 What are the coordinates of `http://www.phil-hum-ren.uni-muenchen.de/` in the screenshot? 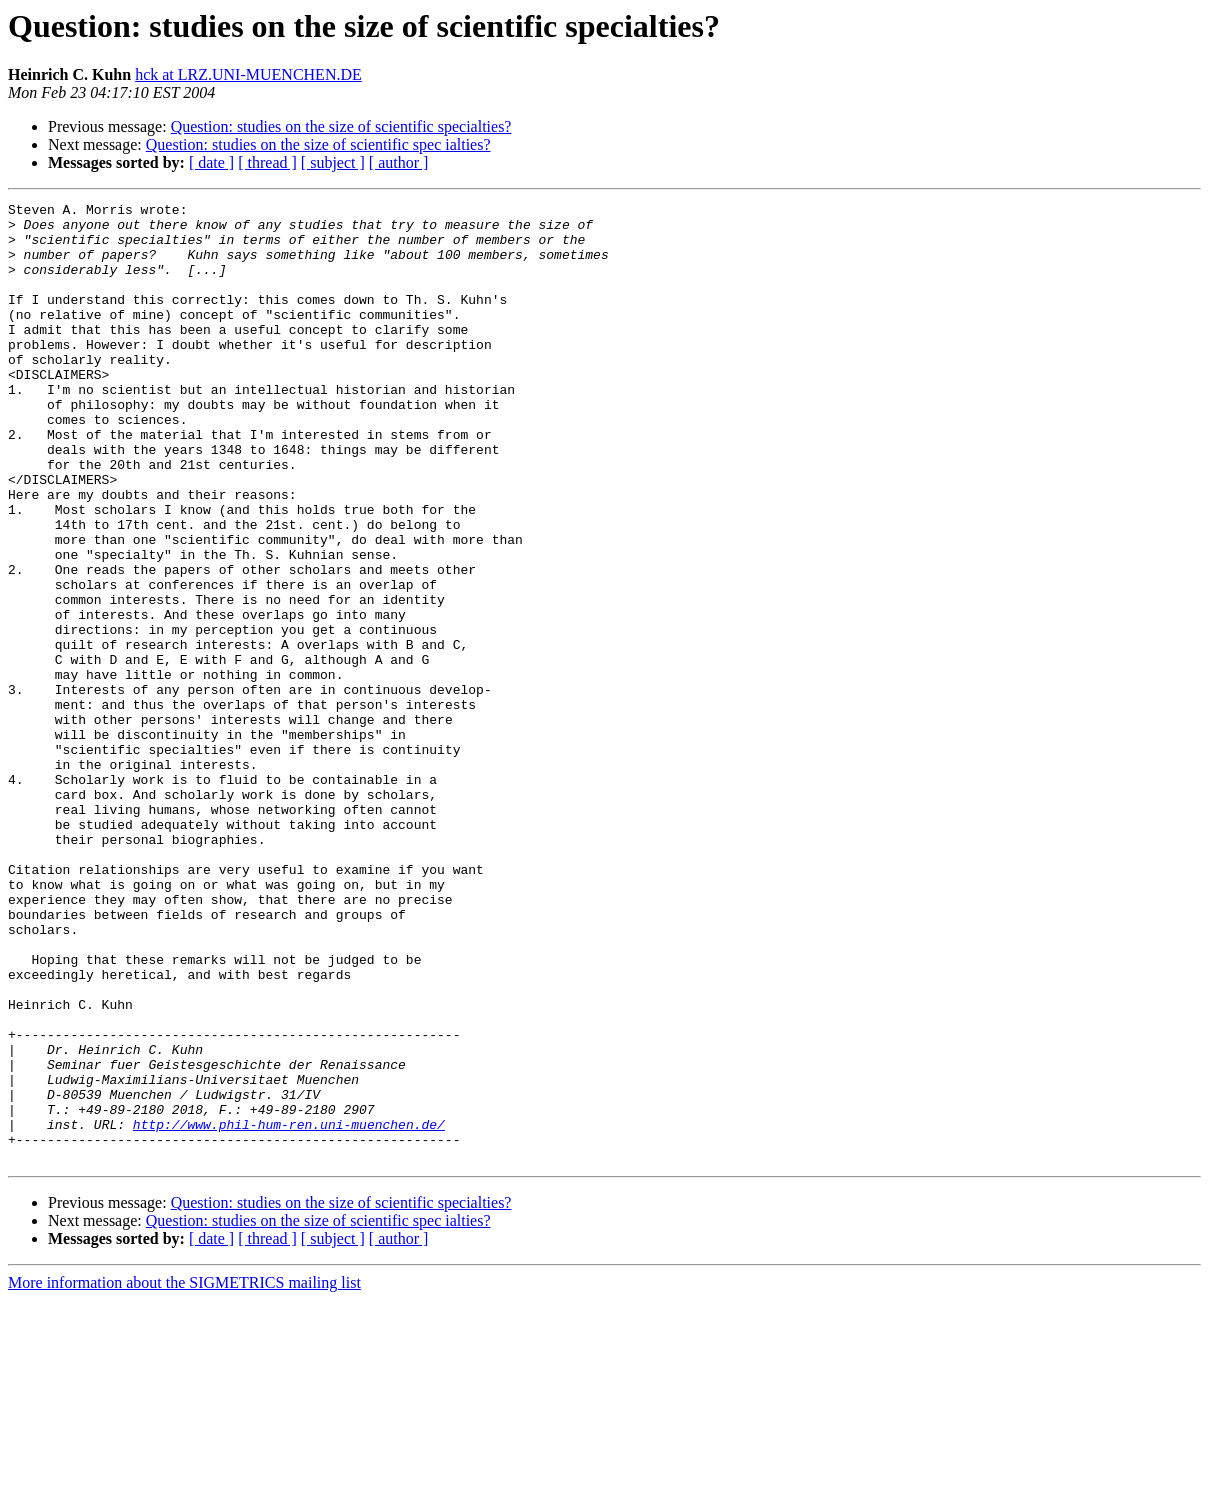 It's located at (289, 1310).